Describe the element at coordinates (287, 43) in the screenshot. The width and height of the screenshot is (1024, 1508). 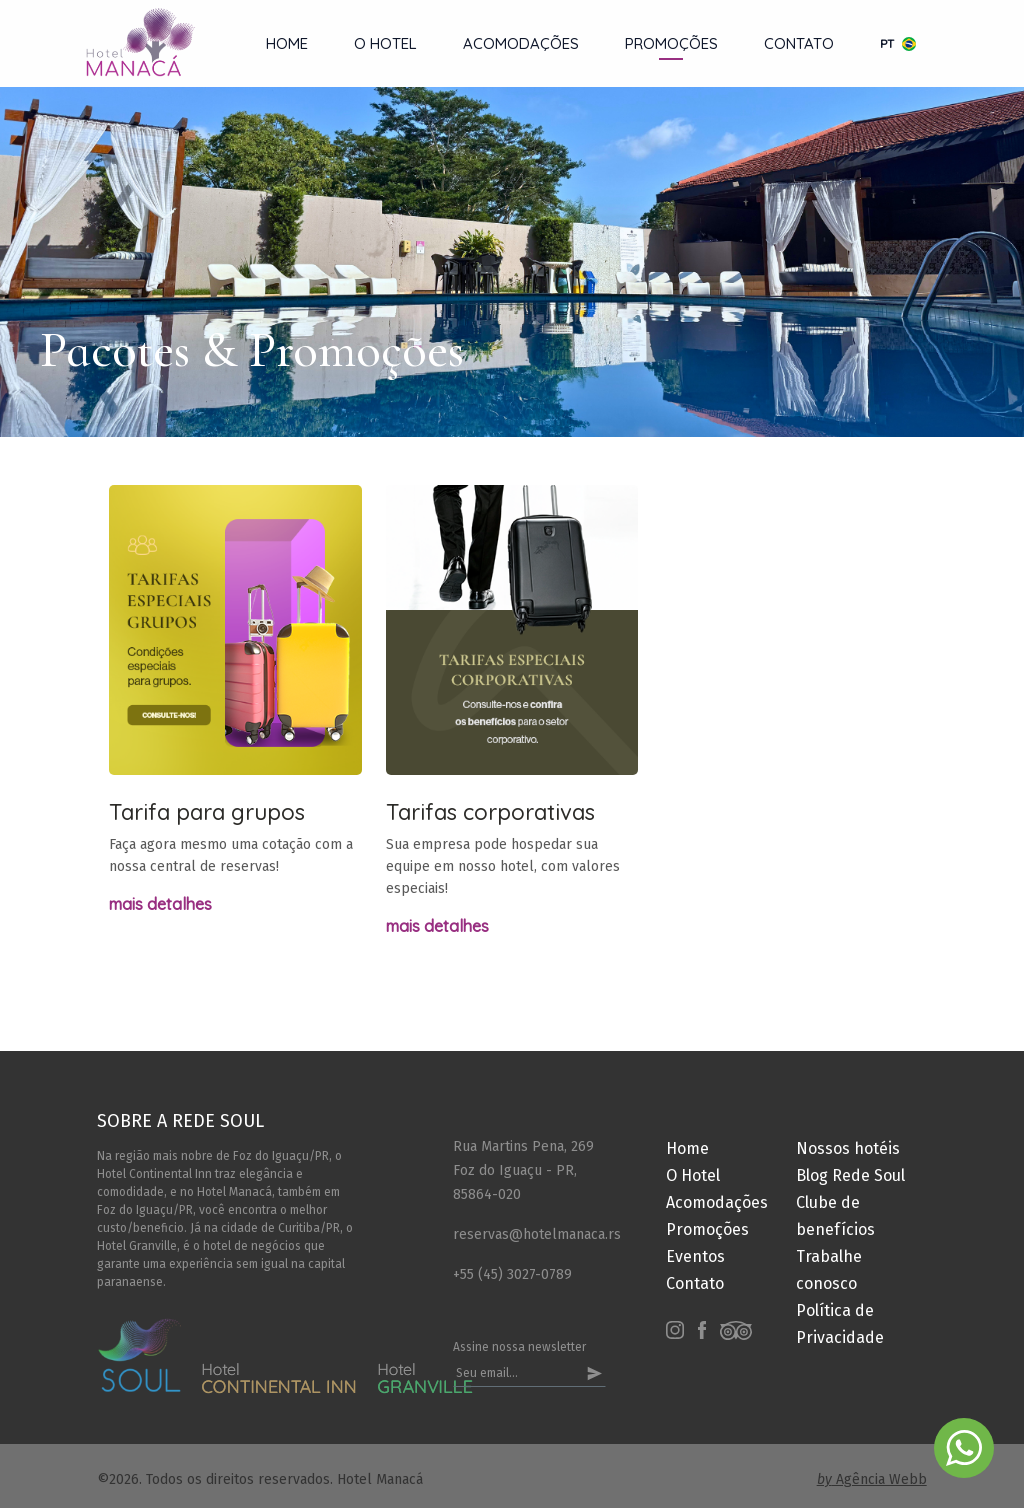
I see `Home` at that location.